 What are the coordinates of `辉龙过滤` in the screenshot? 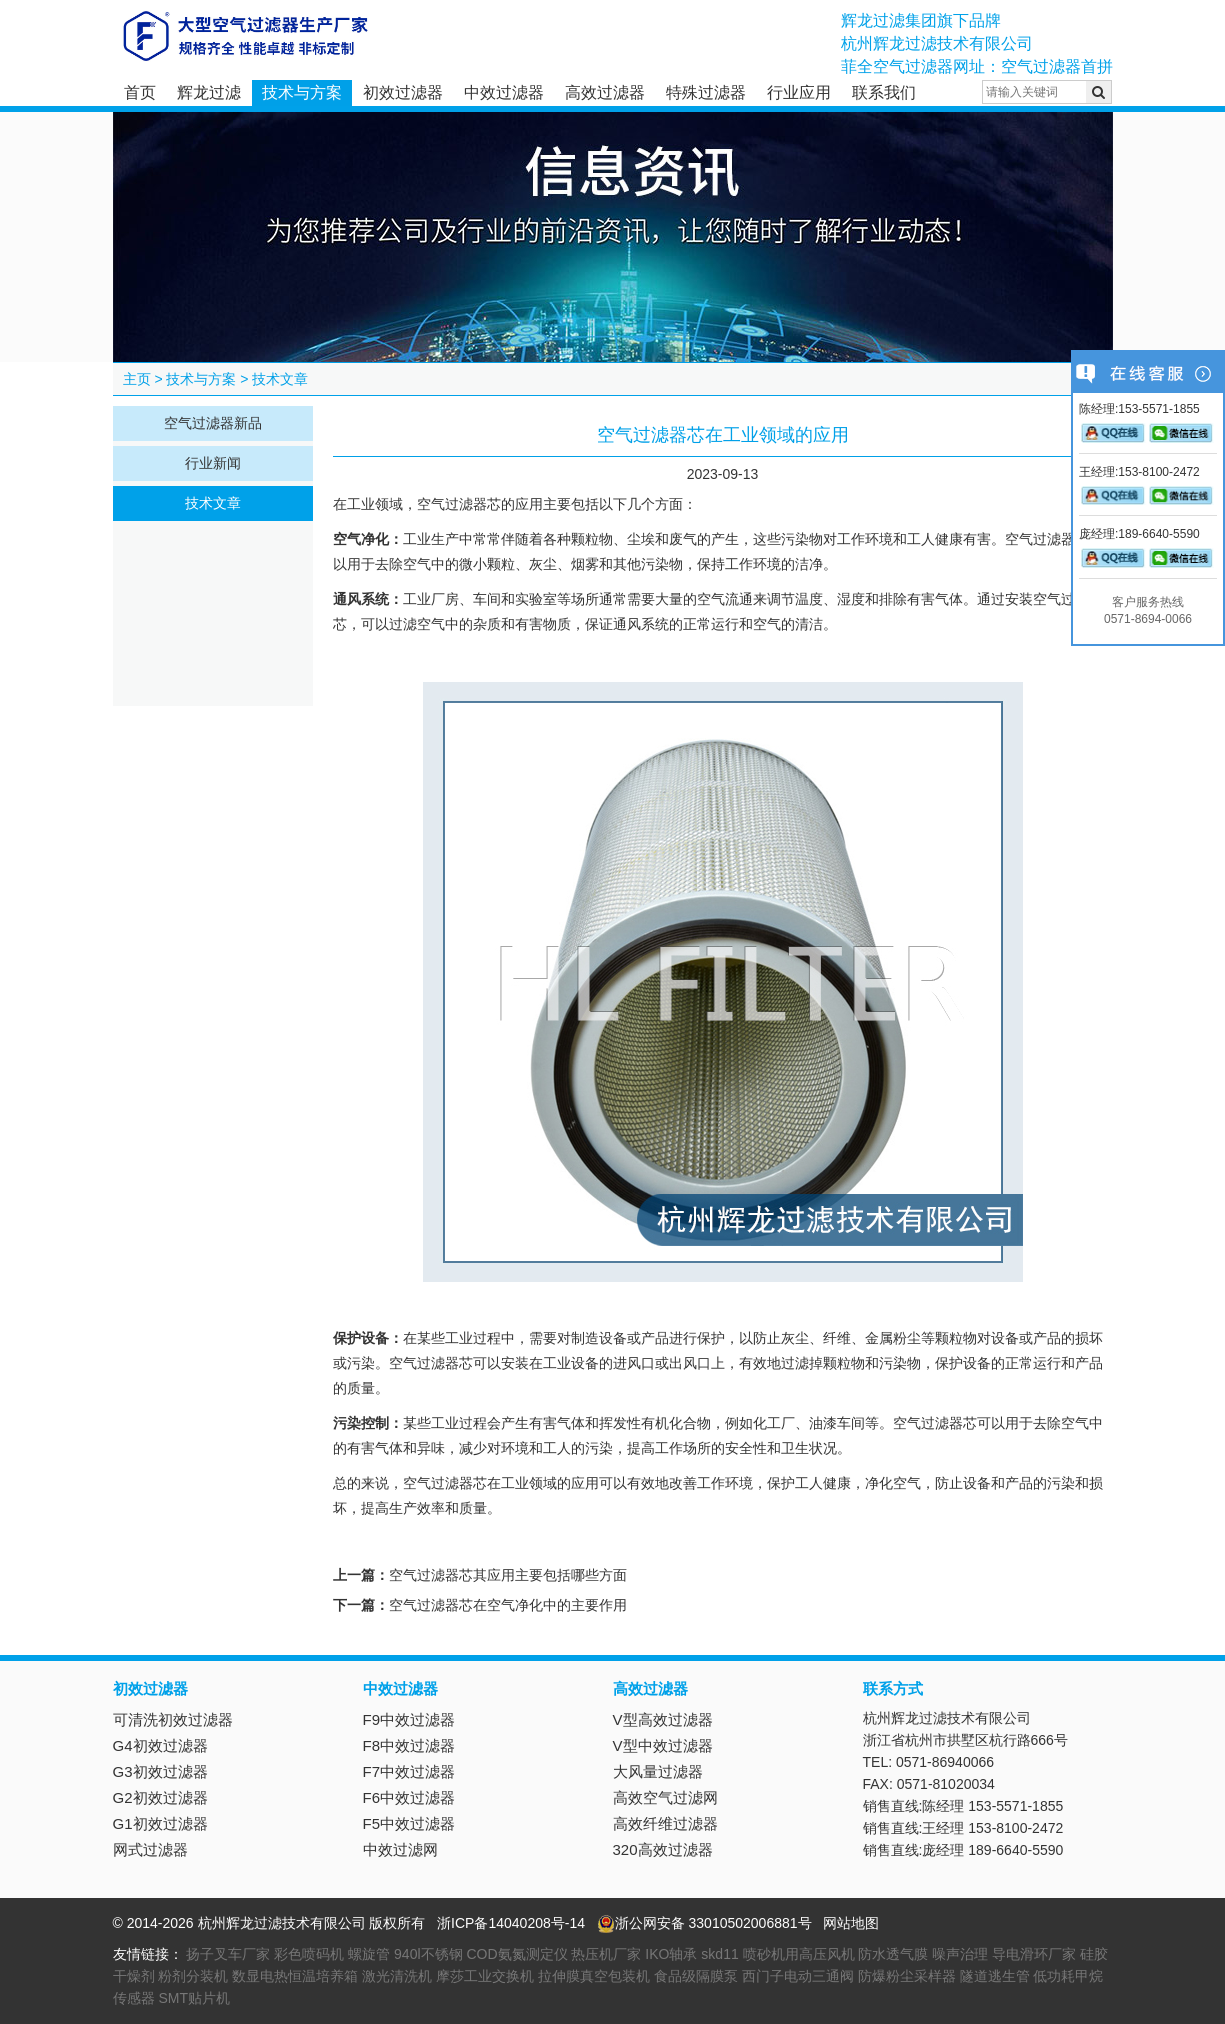 It's located at (209, 92).